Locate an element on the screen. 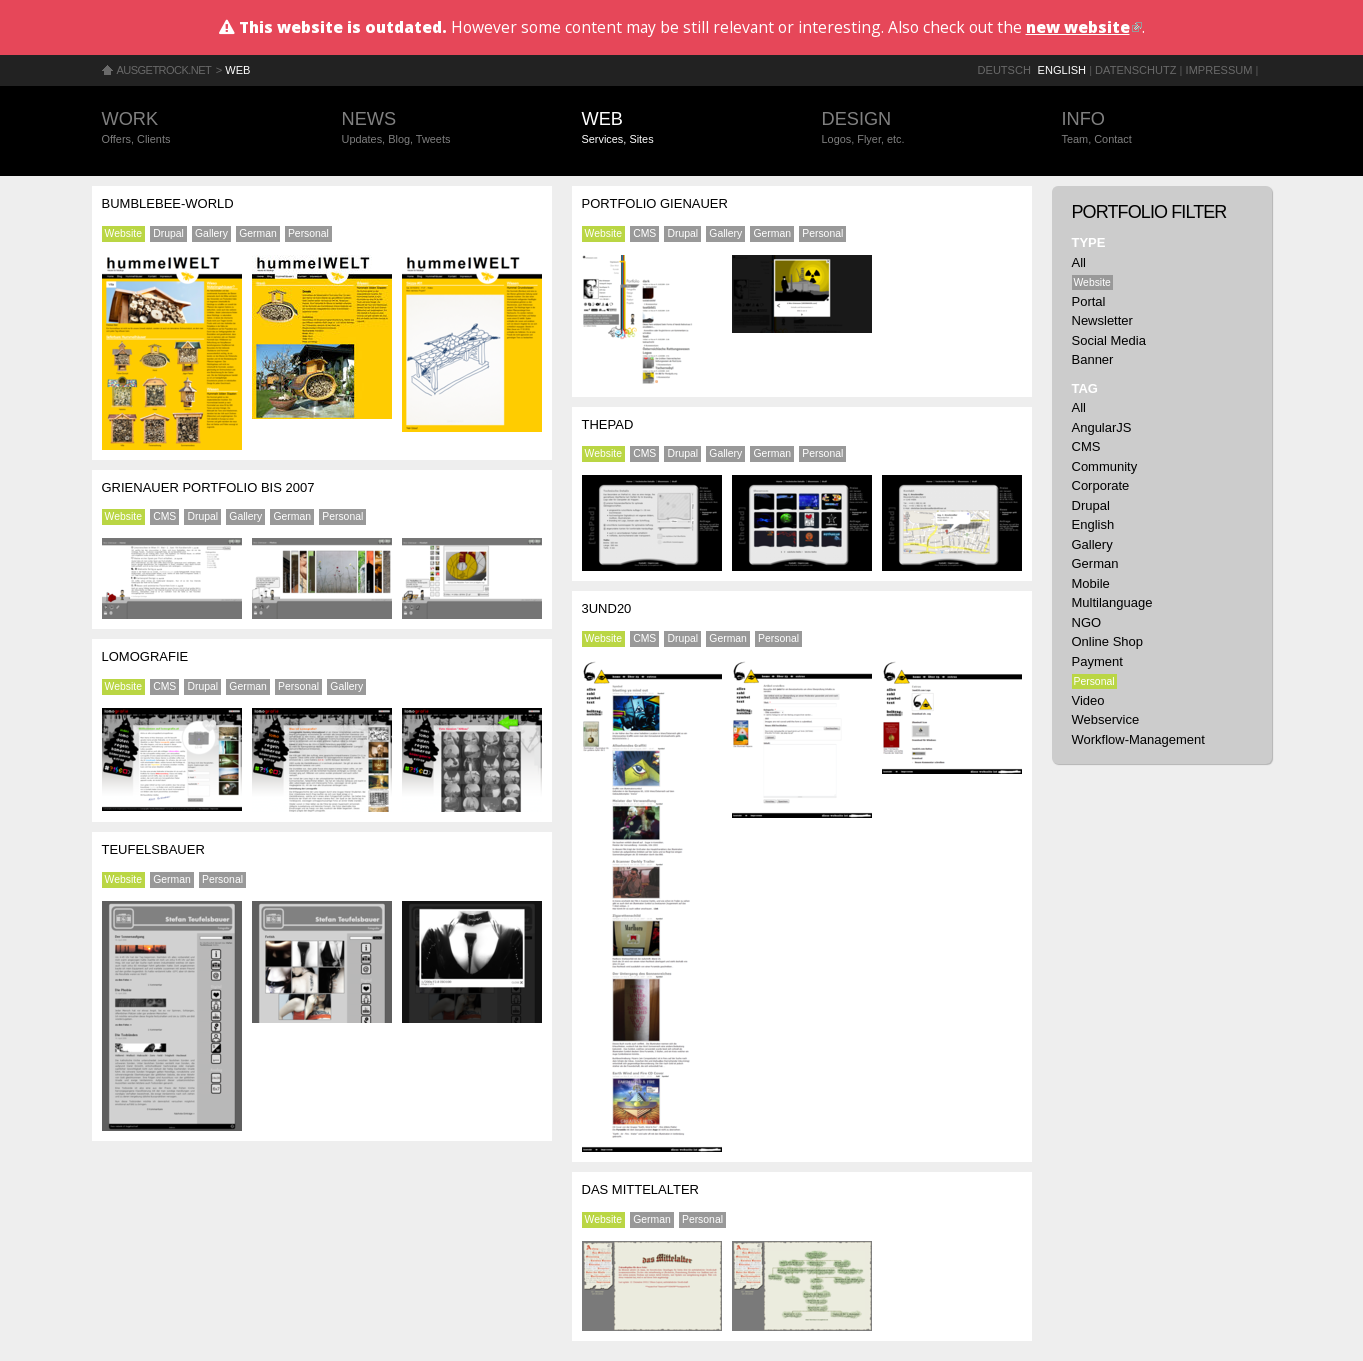  Personal is located at coordinates (308, 233).